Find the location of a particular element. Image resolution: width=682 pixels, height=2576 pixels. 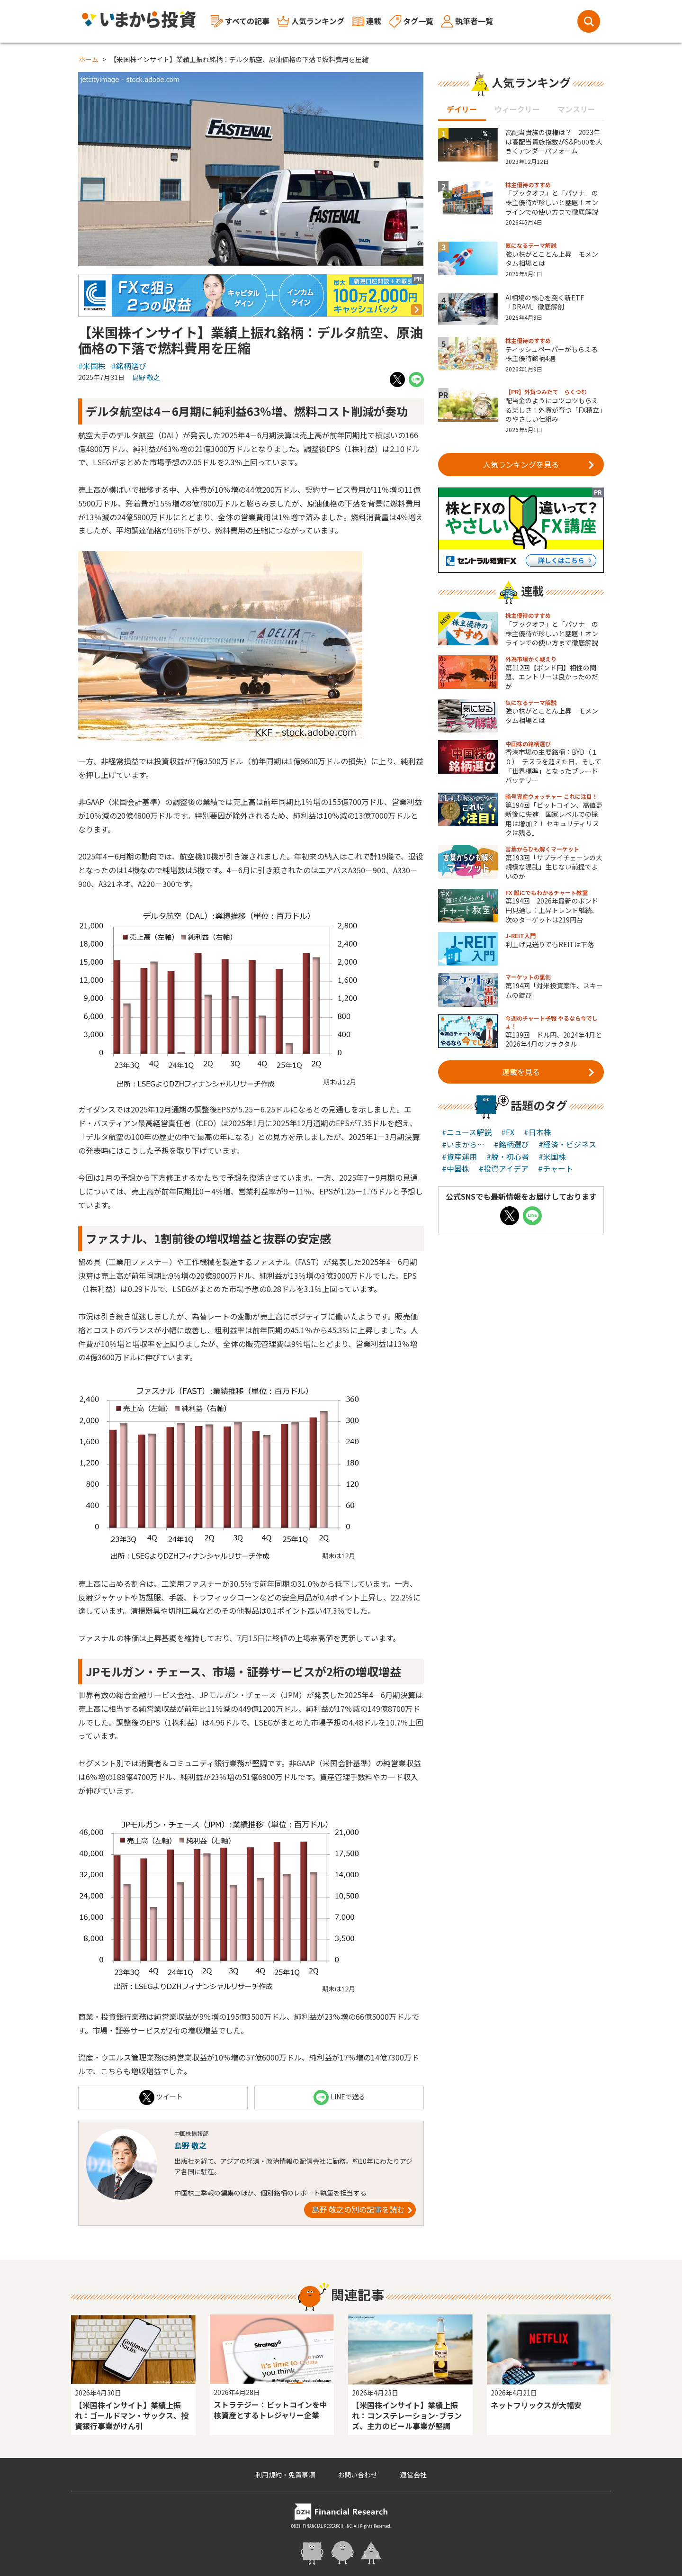

#経済・ビジネス is located at coordinates (567, 1144).